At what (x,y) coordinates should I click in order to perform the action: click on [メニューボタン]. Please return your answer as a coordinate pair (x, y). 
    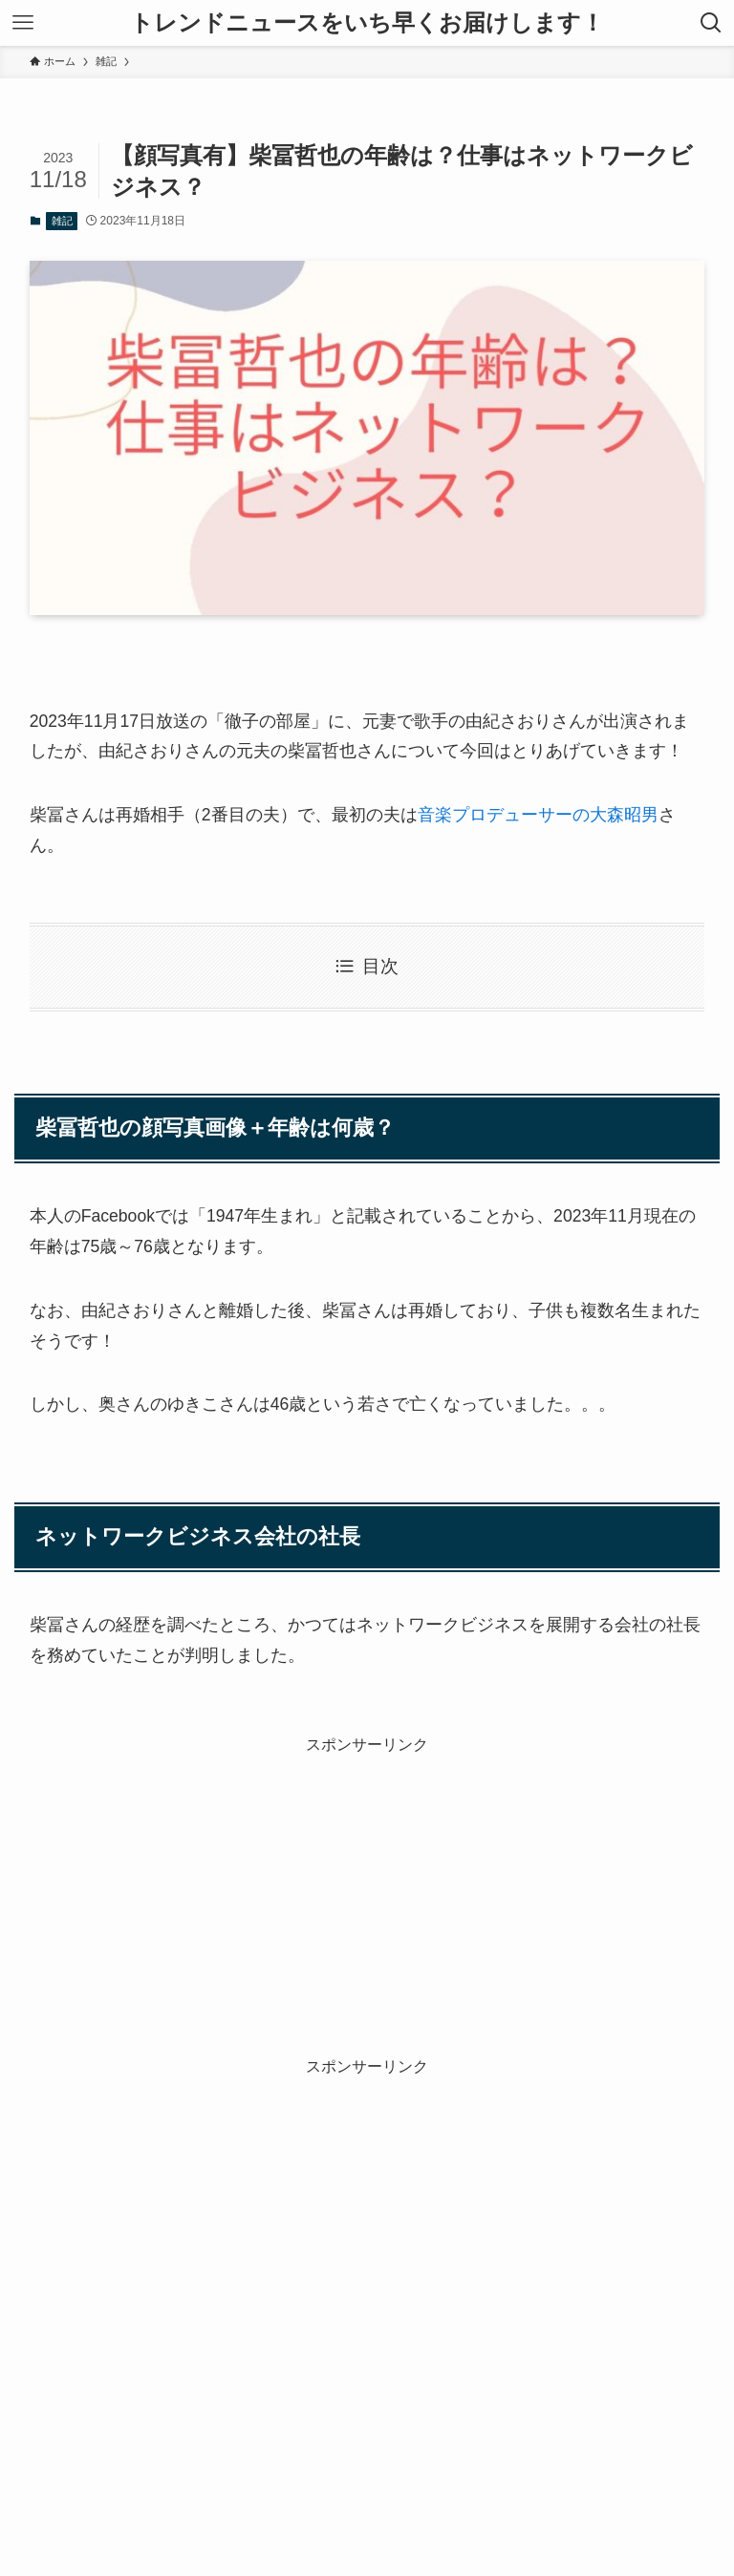
    Looking at the image, I should click on (23, 23).